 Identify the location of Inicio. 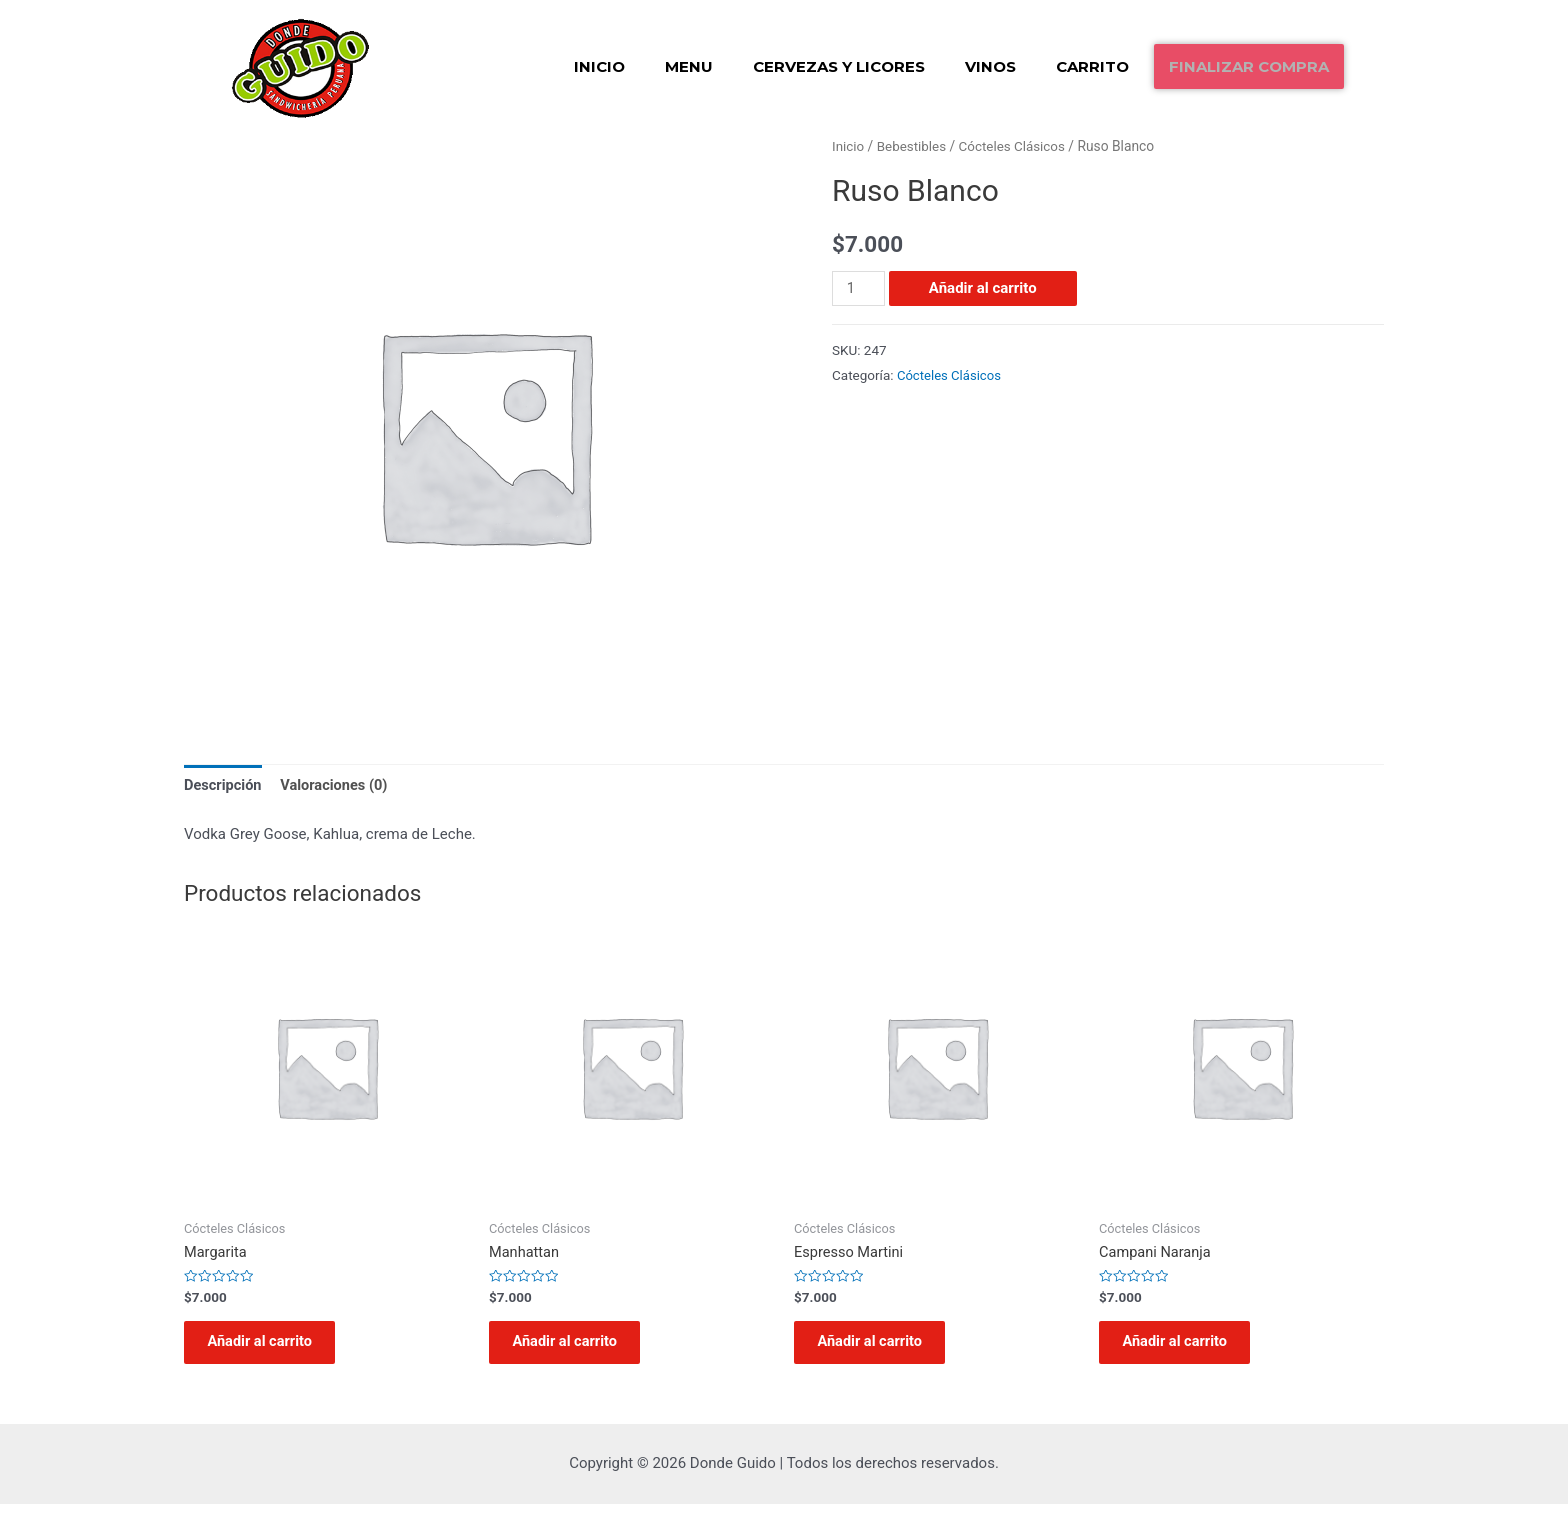
(599, 66).